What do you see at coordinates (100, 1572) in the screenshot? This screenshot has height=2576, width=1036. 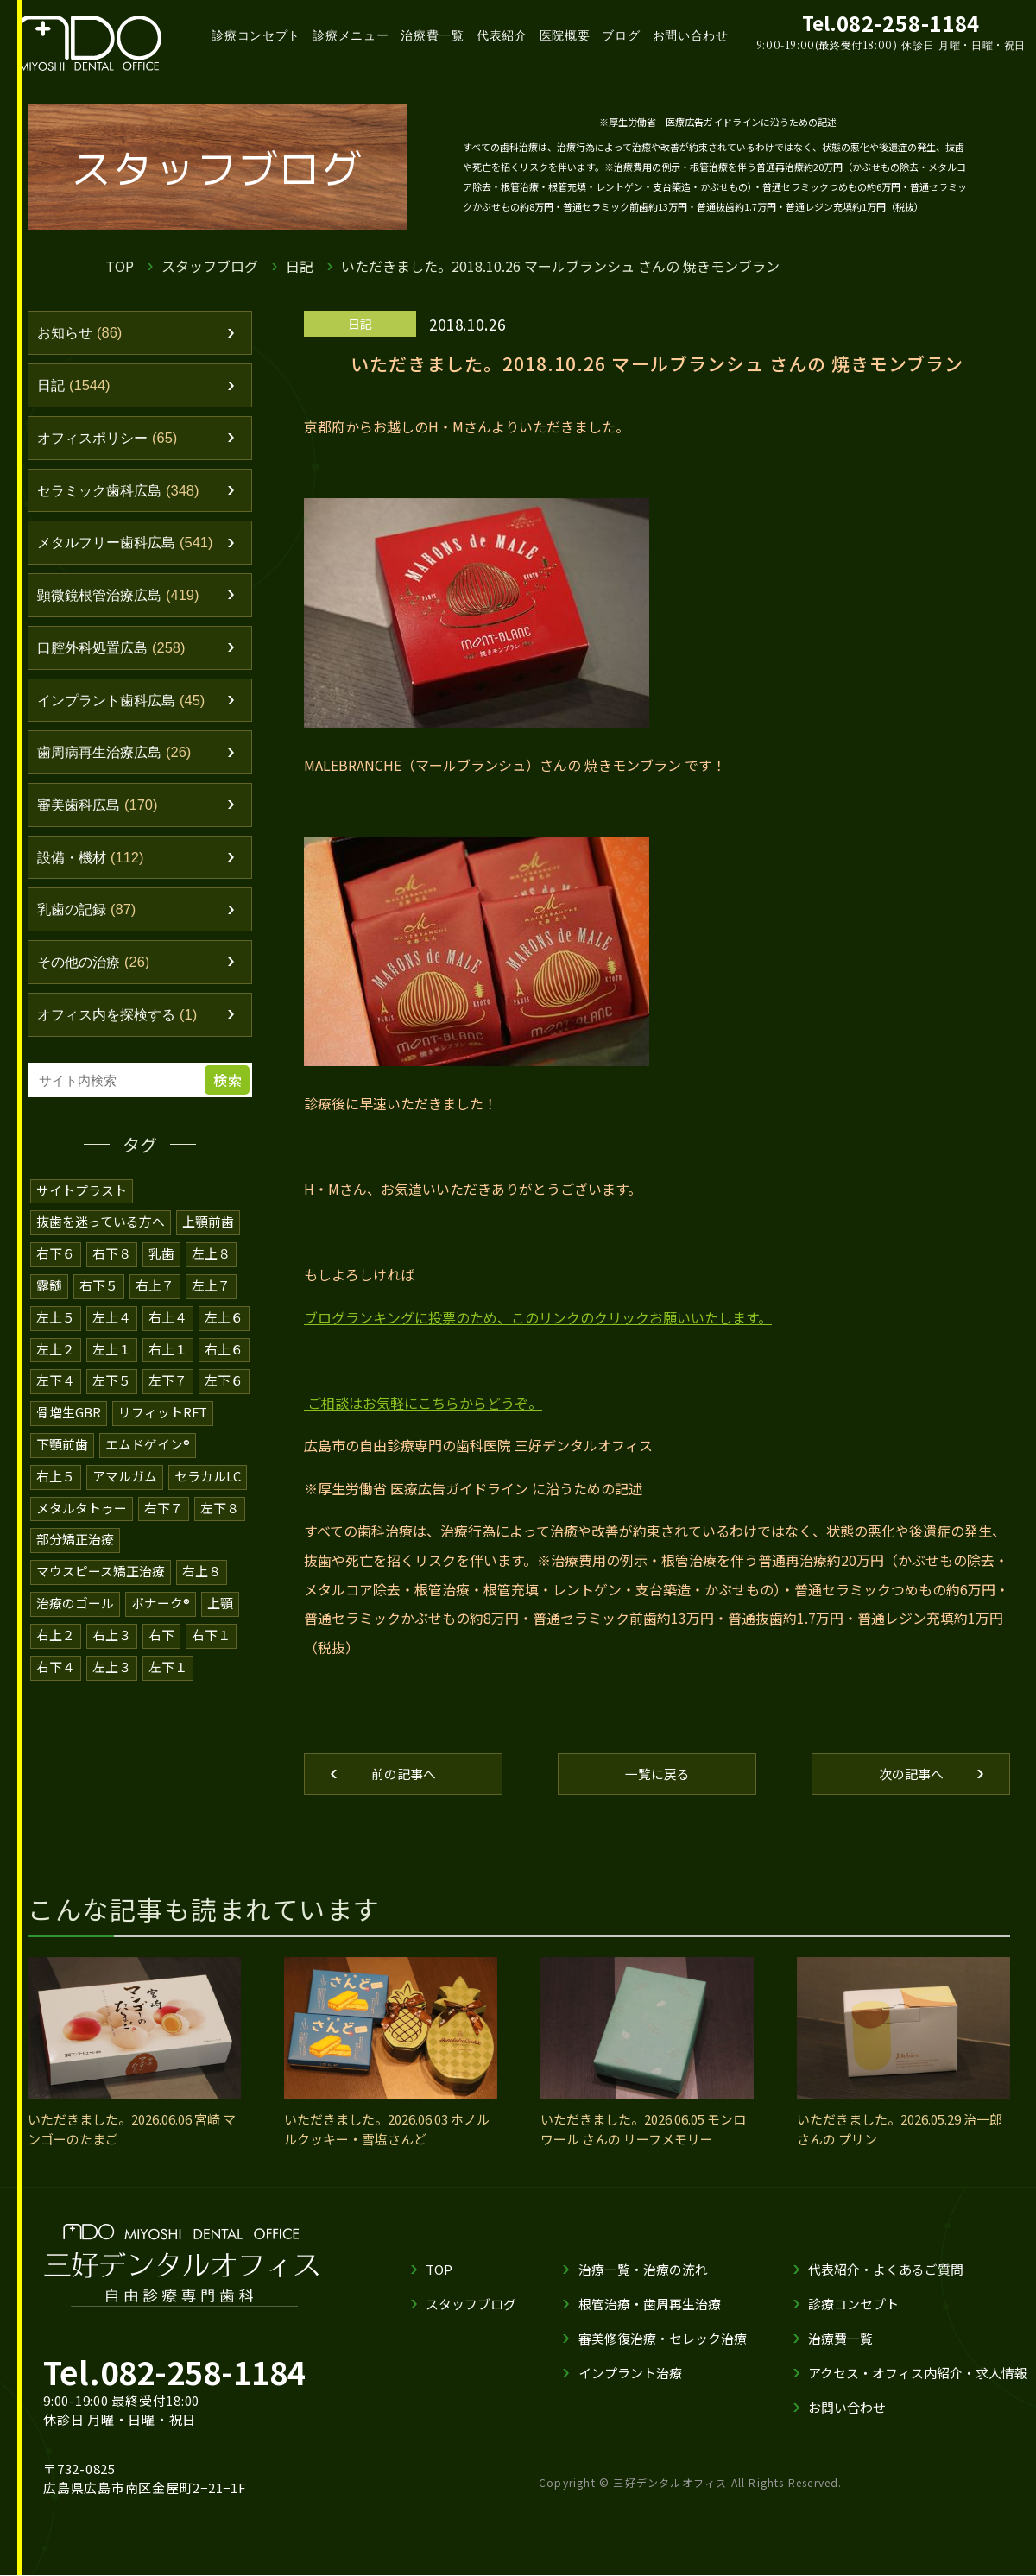 I see `マウスピース矯正治療` at bounding box center [100, 1572].